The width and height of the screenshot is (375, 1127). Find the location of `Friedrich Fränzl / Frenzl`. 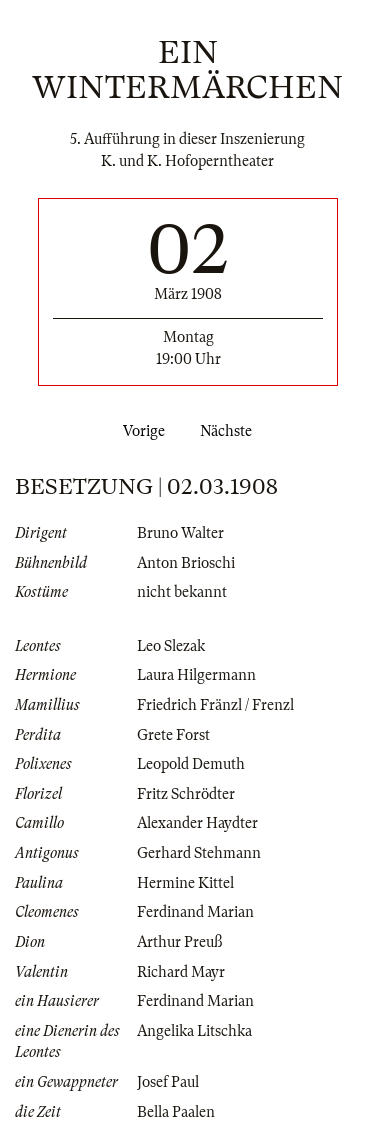

Friedrich Fränzl / Frenzl is located at coordinates (215, 705).